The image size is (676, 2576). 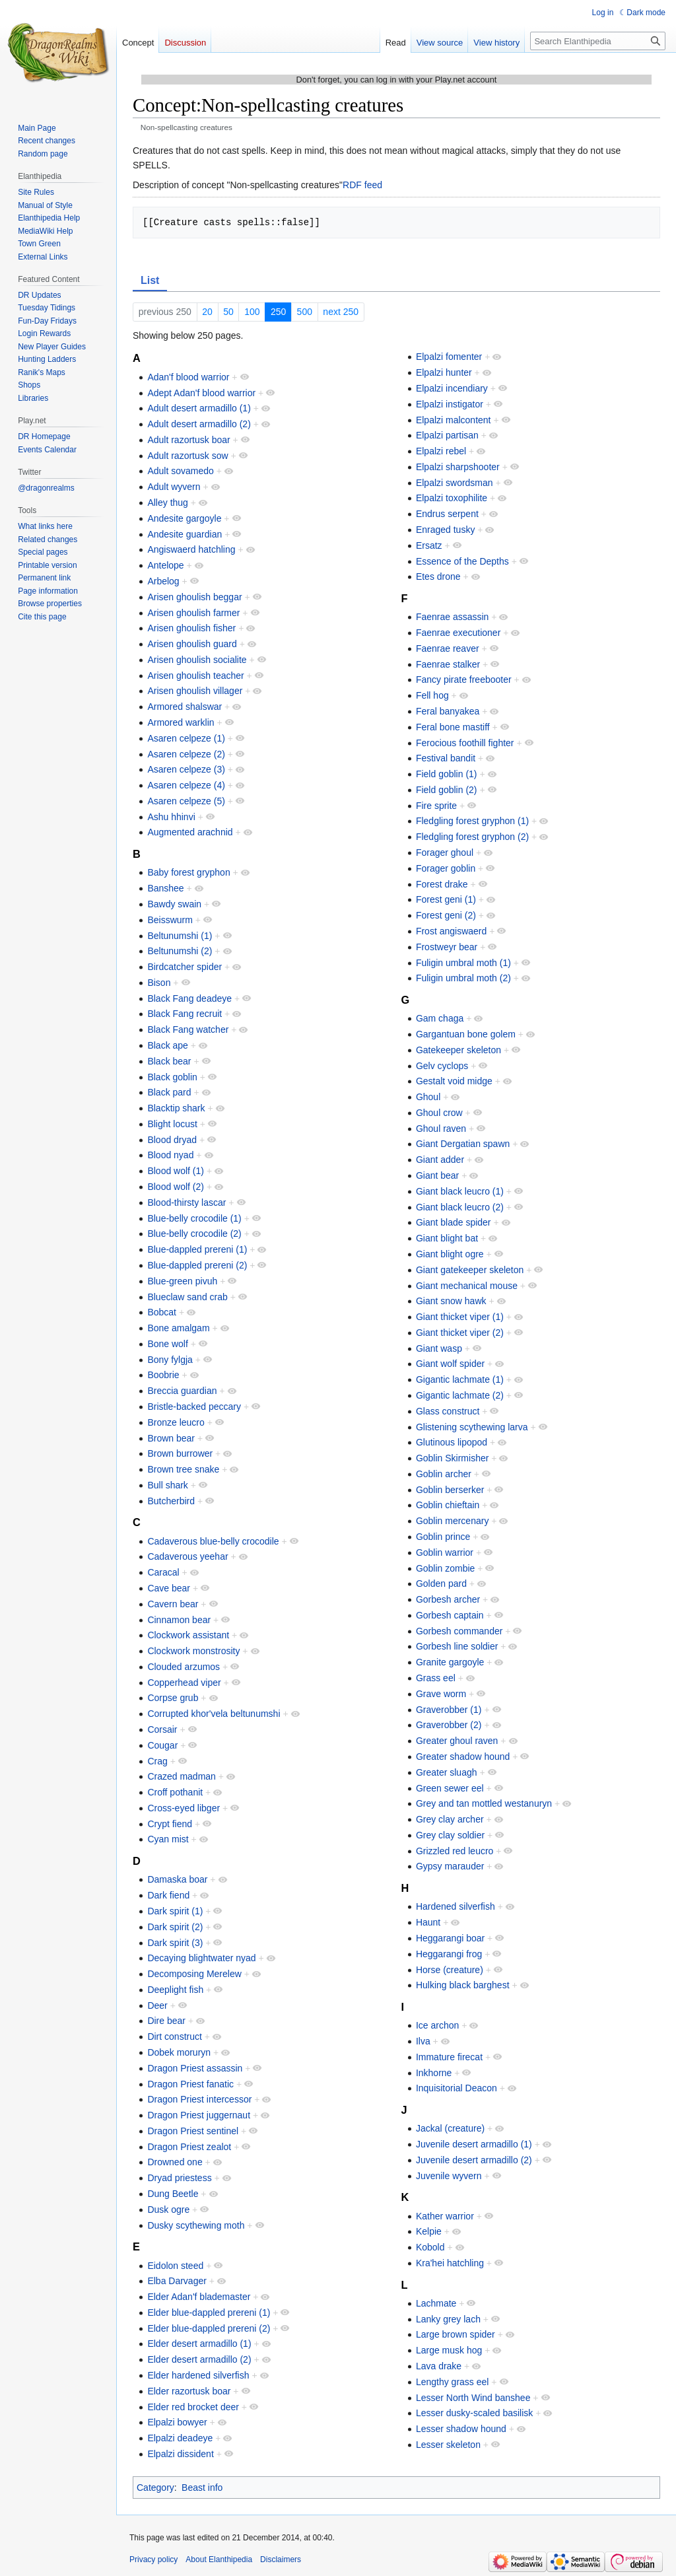 What do you see at coordinates (445, 1568) in the screenshot?
I see `Goblin zombie` at bounding box center [445, 1568].